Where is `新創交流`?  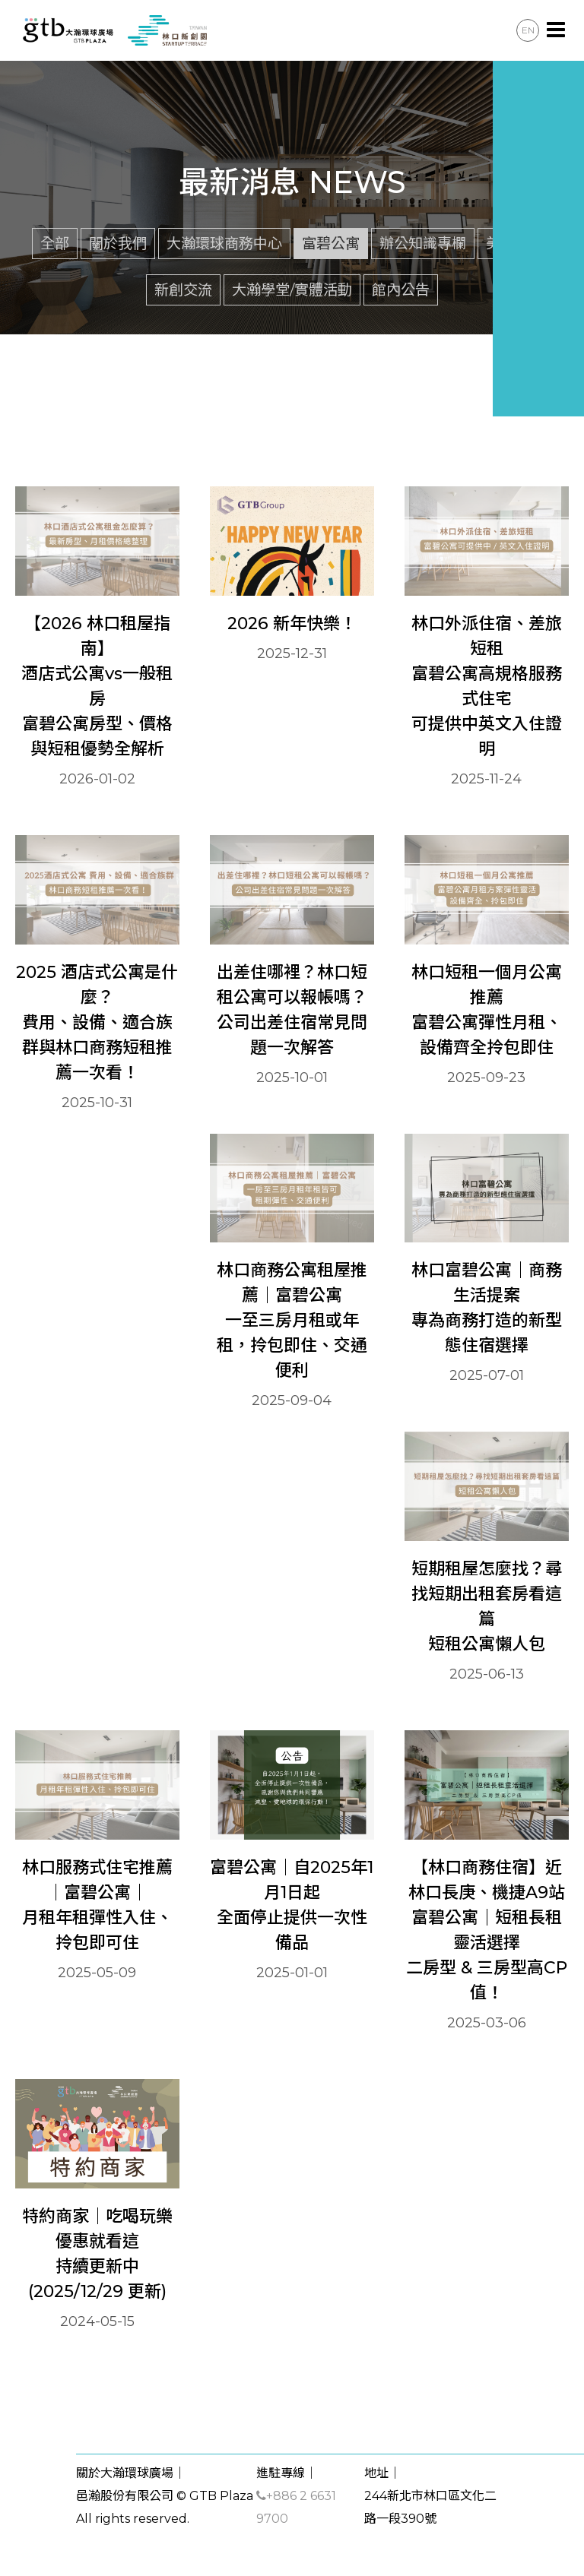
新創交流 is located at coordinates (183, 289).